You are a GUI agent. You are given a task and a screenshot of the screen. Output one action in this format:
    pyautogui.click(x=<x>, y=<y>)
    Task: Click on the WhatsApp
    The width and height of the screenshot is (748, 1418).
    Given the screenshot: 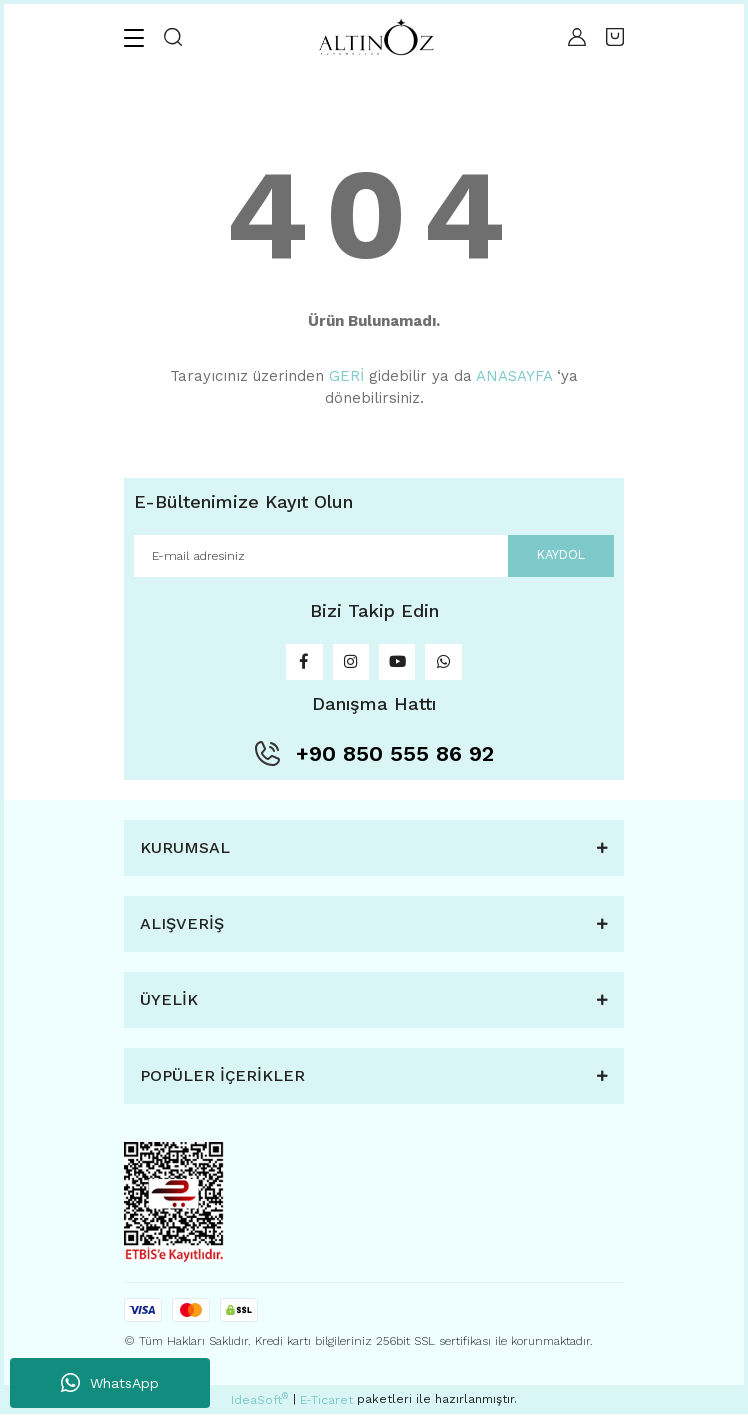 What is the action you would take?
    pyautogui.click(x=110, y=1383)
    